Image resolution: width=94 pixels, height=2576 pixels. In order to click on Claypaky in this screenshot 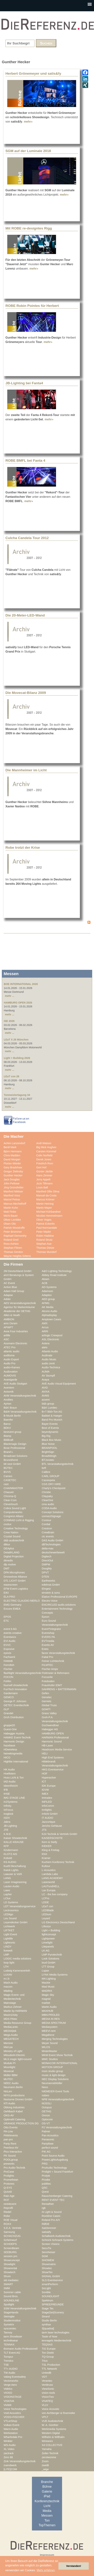, I will do `click(47, 1496)`.